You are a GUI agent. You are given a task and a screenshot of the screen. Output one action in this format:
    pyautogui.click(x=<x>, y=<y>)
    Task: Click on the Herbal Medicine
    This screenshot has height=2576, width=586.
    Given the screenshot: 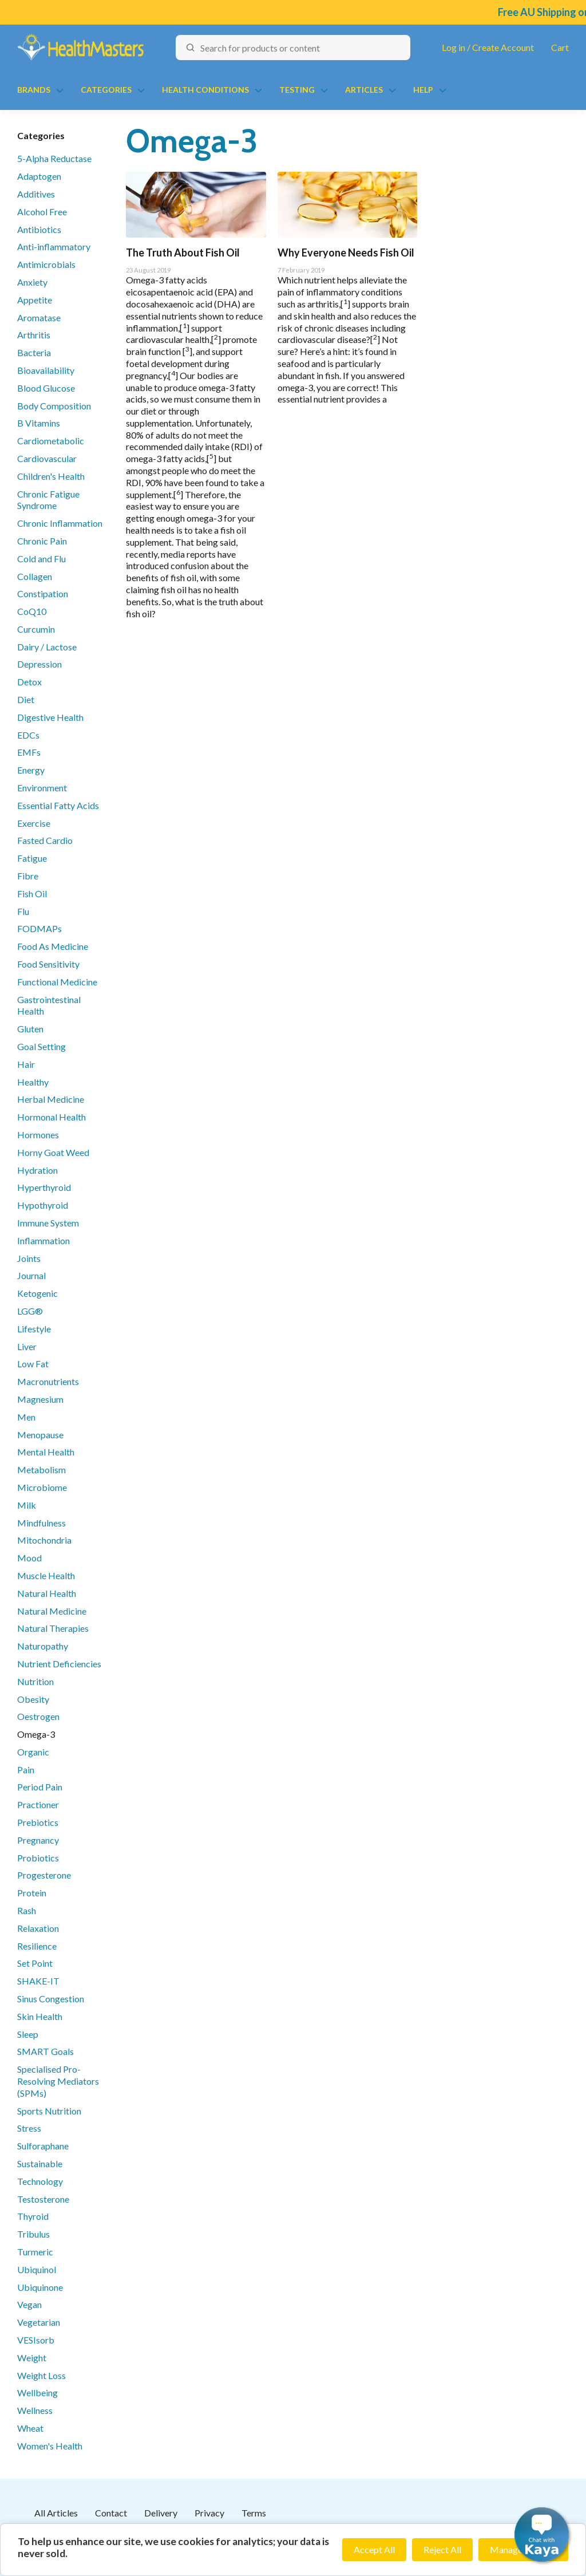 What is the action you would take?
    pyautogui.click(x=50, y=1099)
    